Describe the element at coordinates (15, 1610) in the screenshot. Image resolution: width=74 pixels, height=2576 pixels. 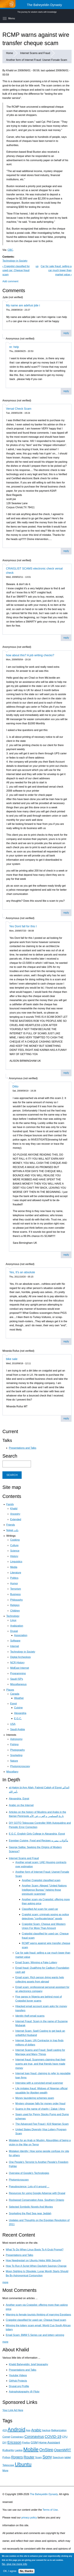
I see `Children` at that location.